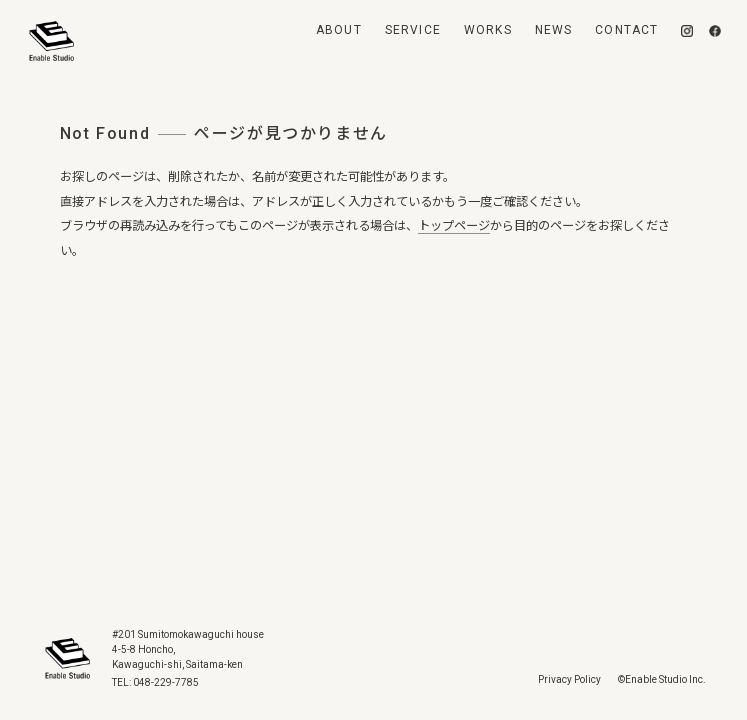 The height and width of the screenshot is (720, 747). What do you see at coordinates (413, 30) in the screenshot?
I see `Service` at bounding box center [413, 30].